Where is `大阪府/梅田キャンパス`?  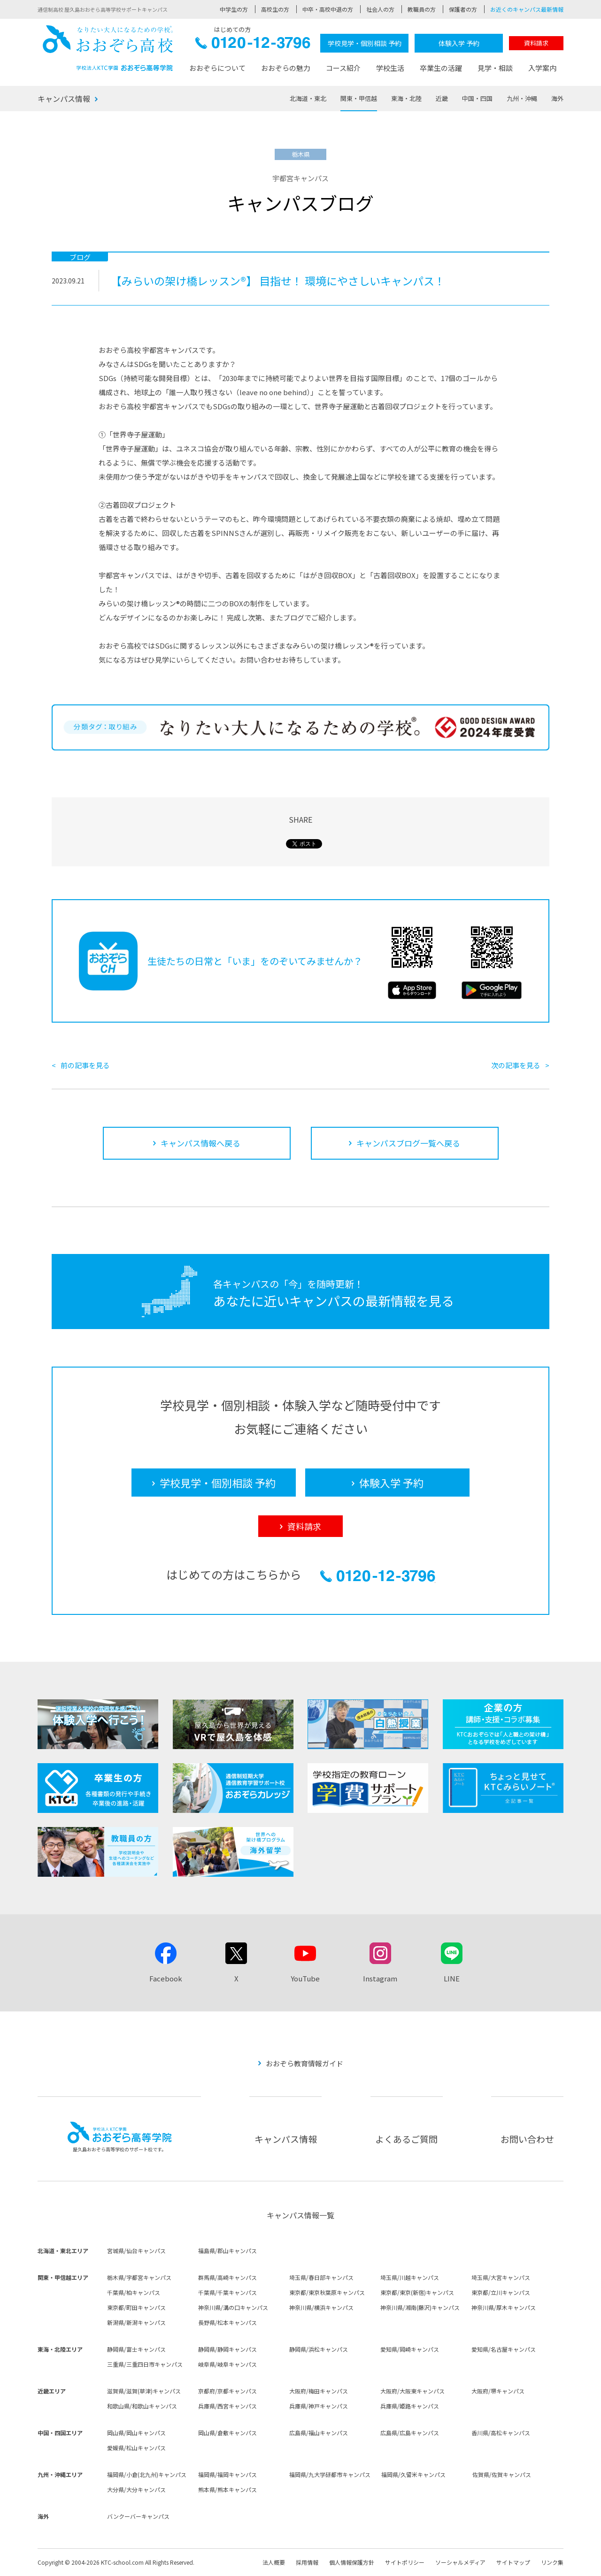 大阪府/梅田キャンパス is located at coordinates (318, 2391).